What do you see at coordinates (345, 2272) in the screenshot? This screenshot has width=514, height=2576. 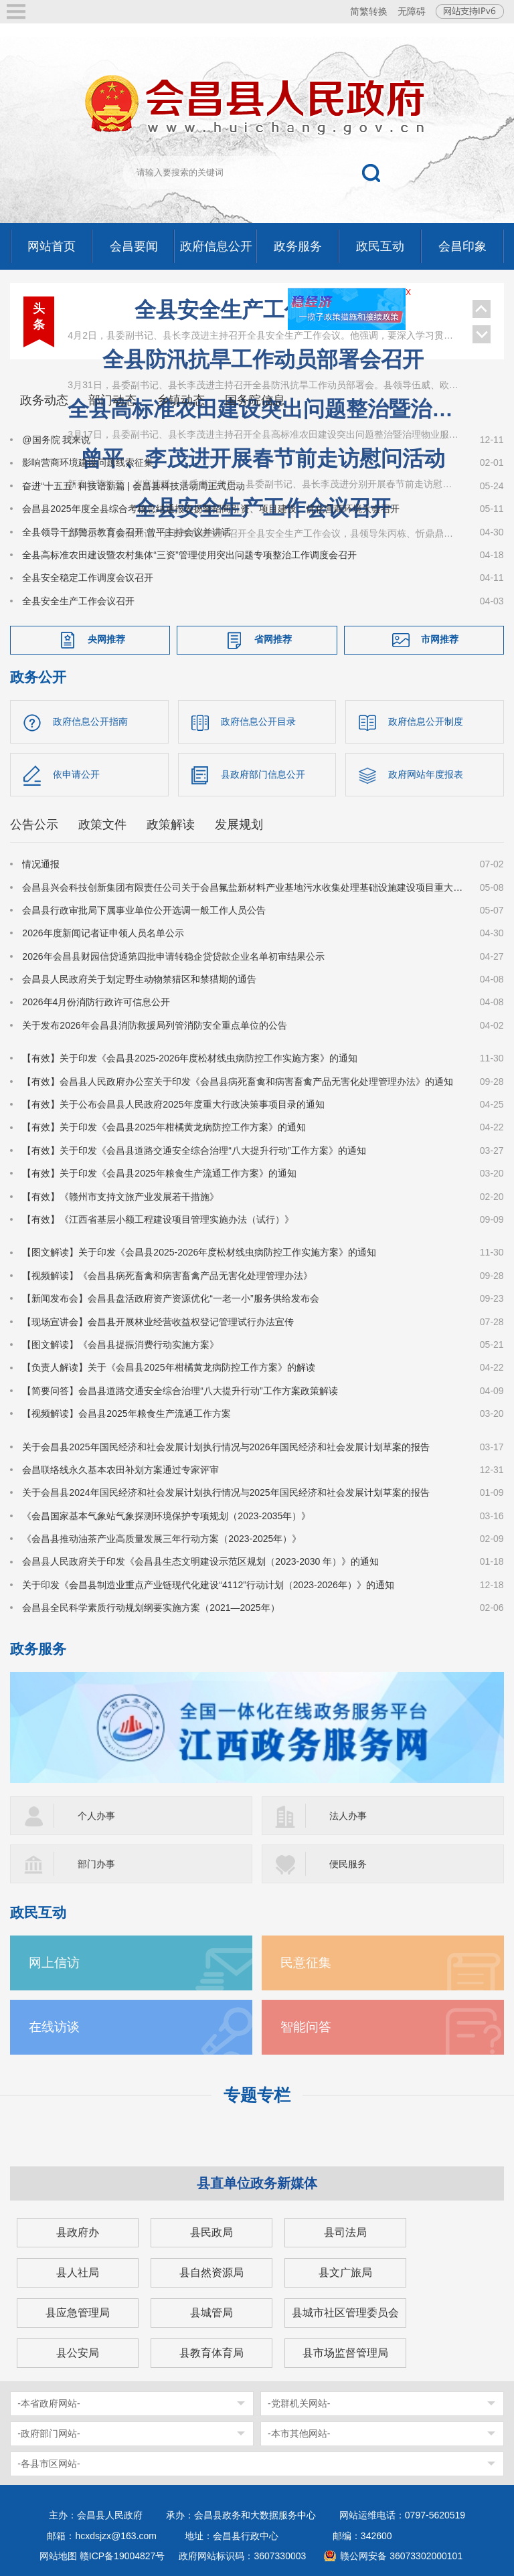 I see `县文广旅局` at bounding box center [345, 2272].